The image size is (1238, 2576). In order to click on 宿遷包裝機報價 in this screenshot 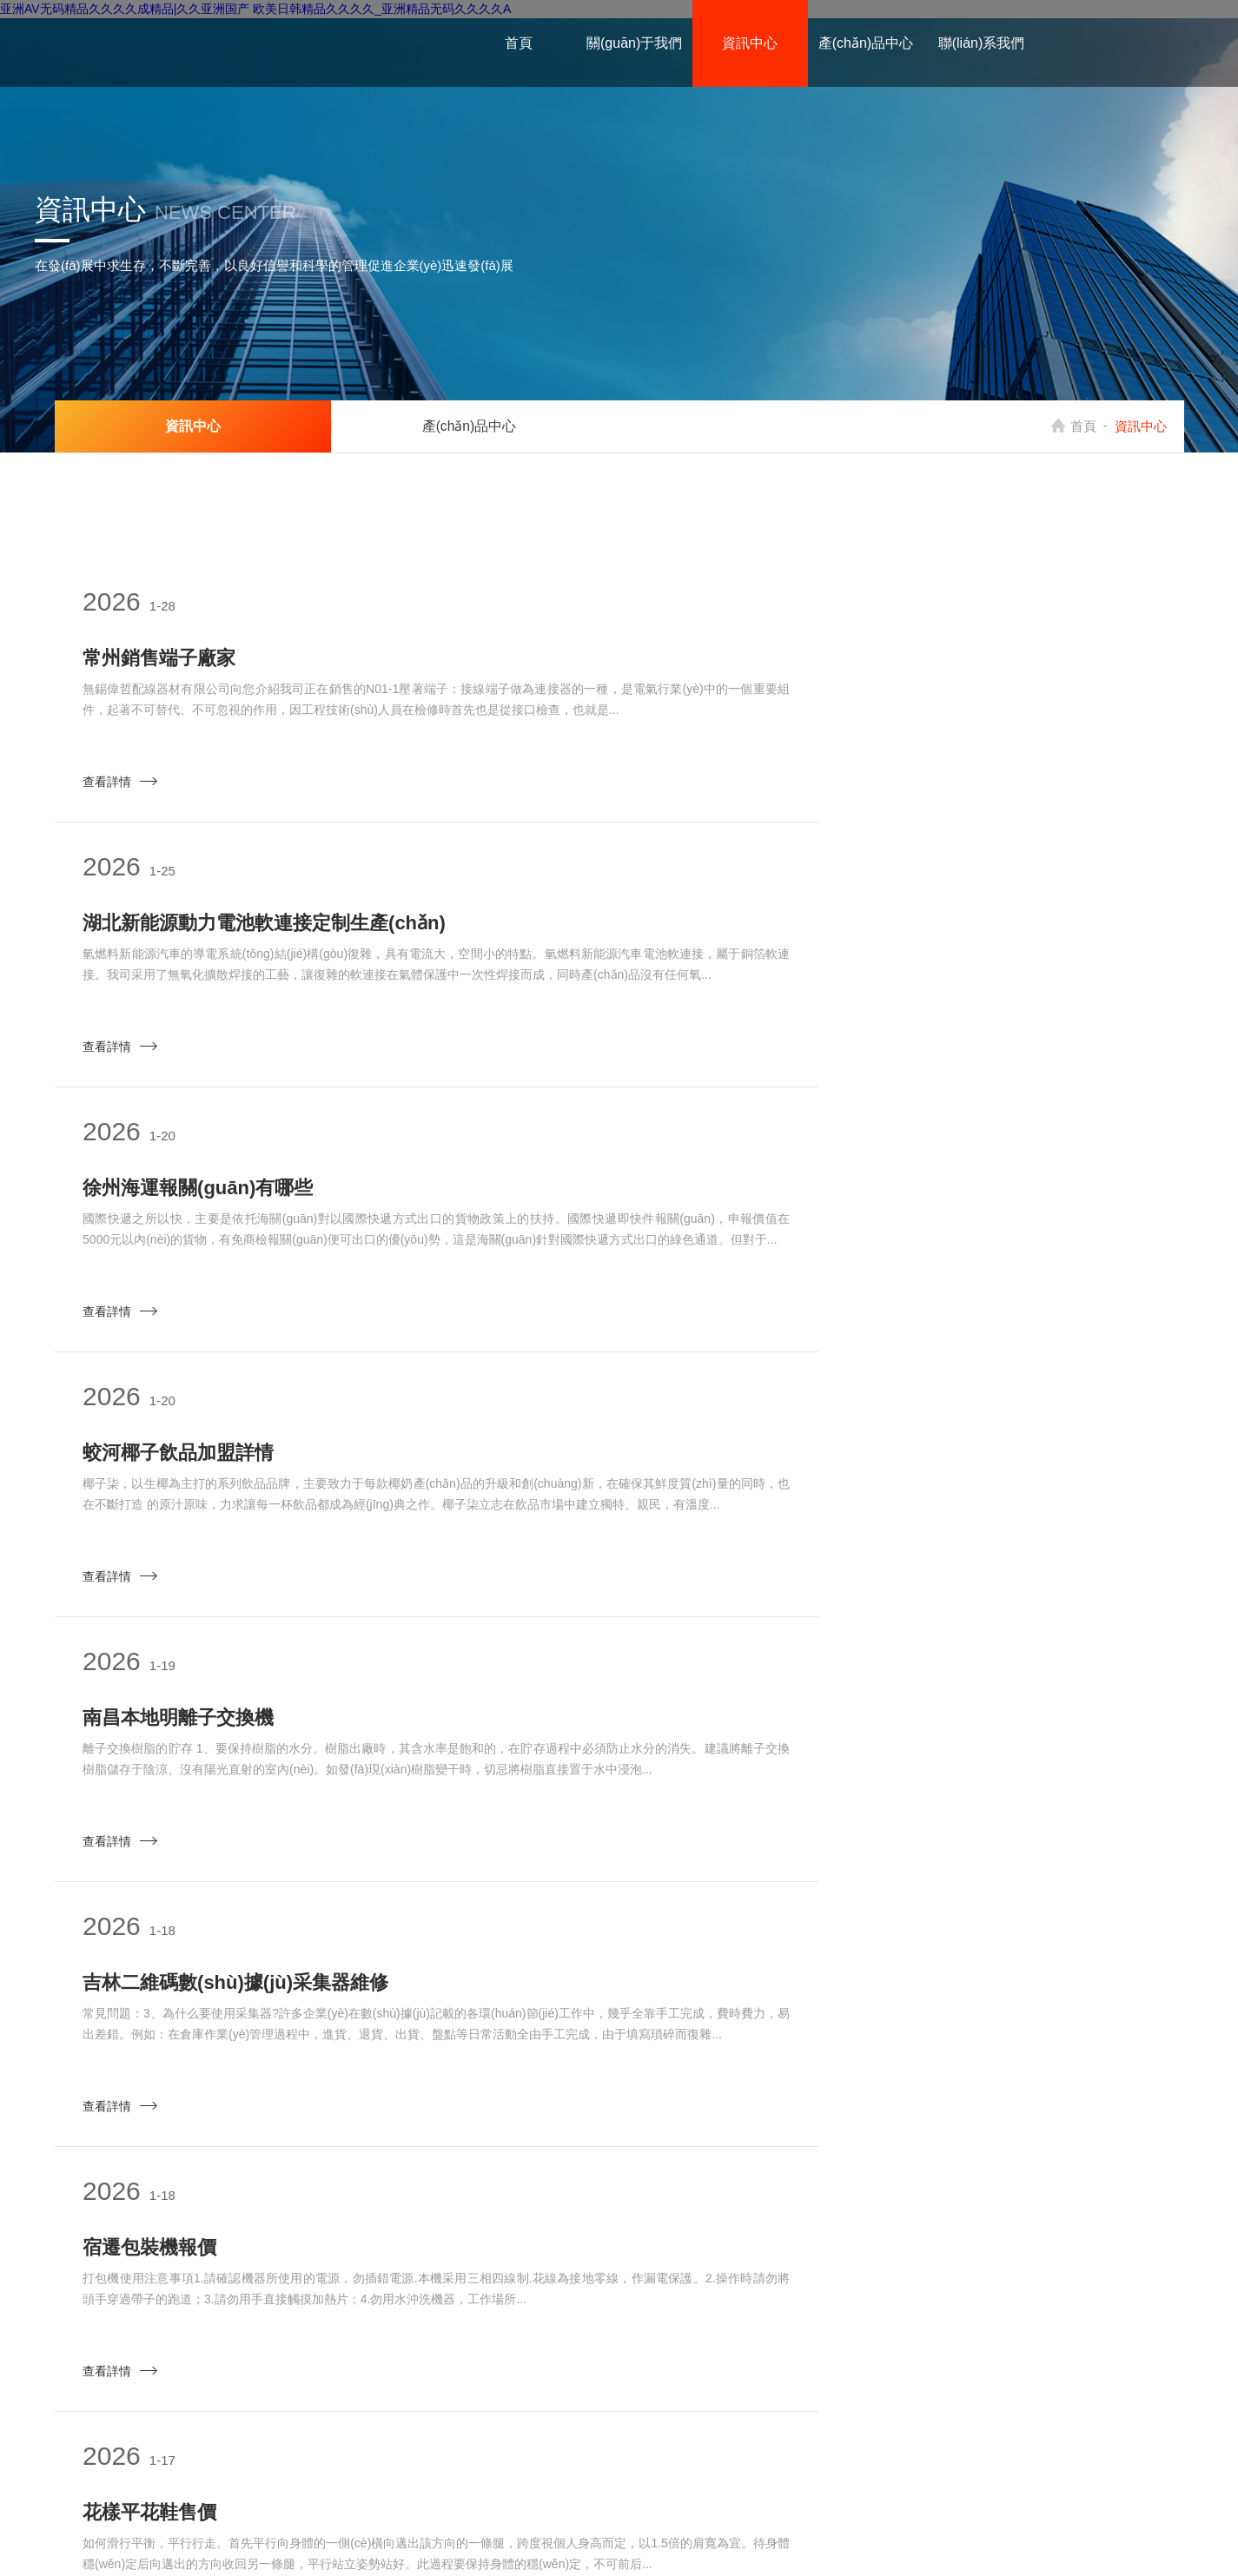, I will do `click(156, 1490)`.